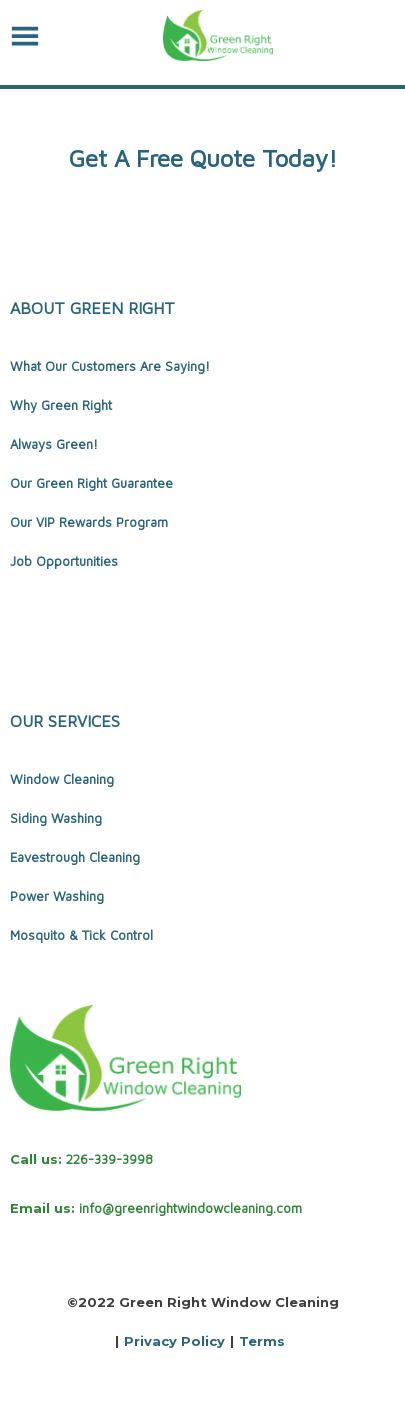 The image size is (405, 1411). What do you see at coordinates (262, 1341) in the screenshot?
I see `Terms` at bounding box center [262, 1341].